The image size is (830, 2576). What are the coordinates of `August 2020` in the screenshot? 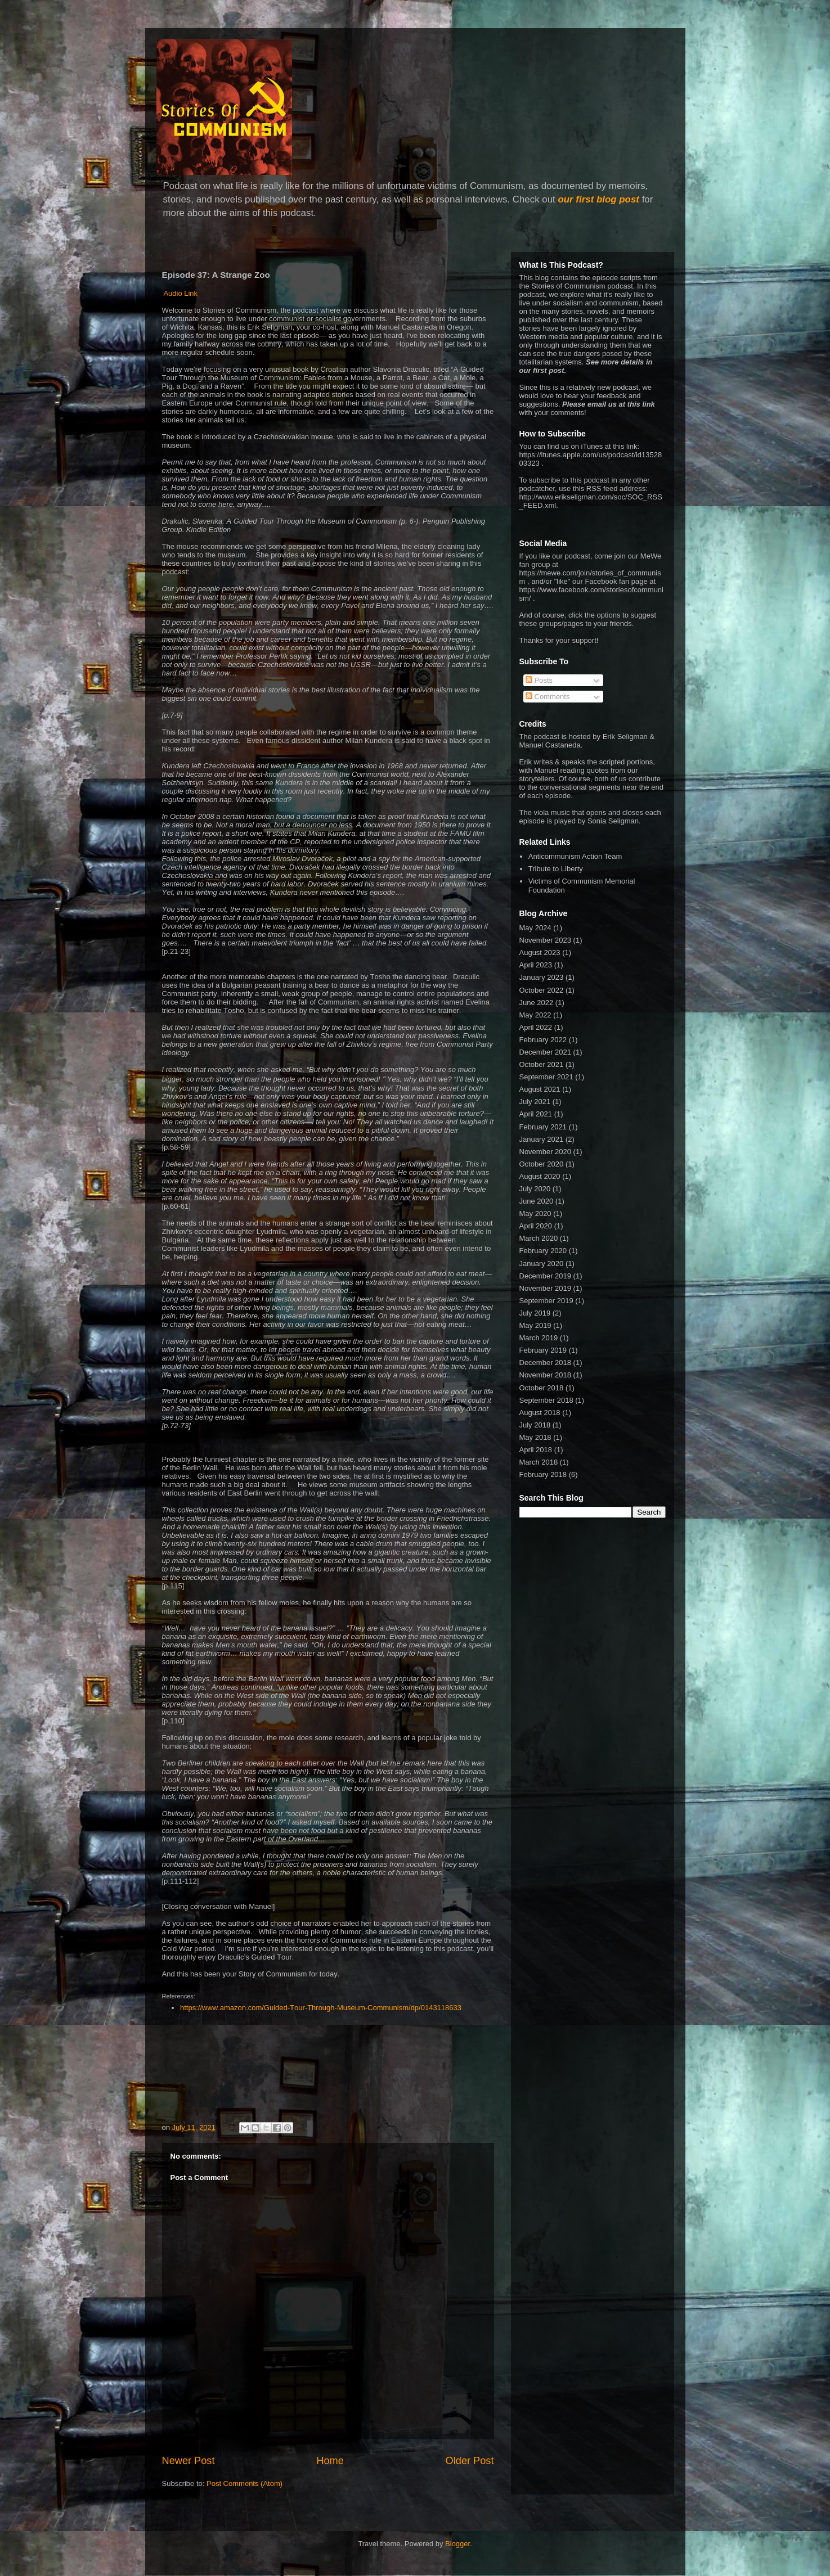 It's located at (539, 1176).